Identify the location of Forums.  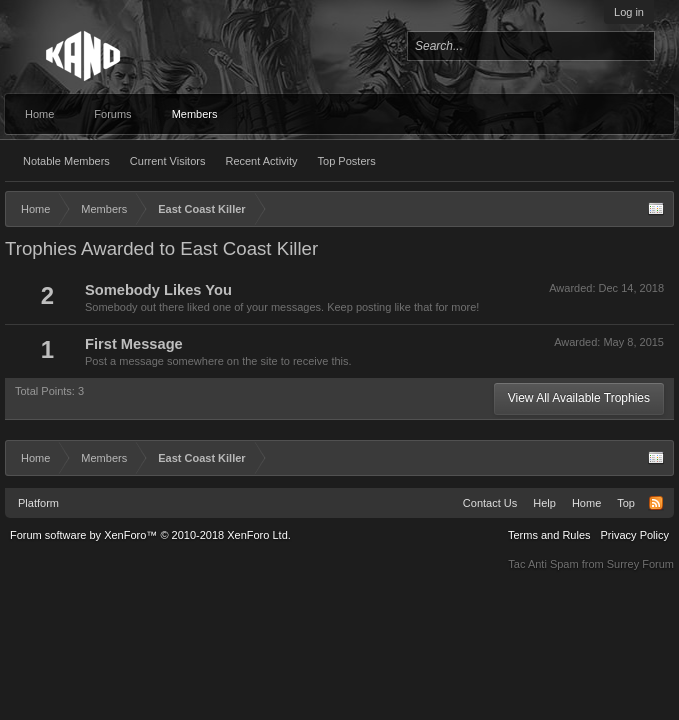
(112, 114).